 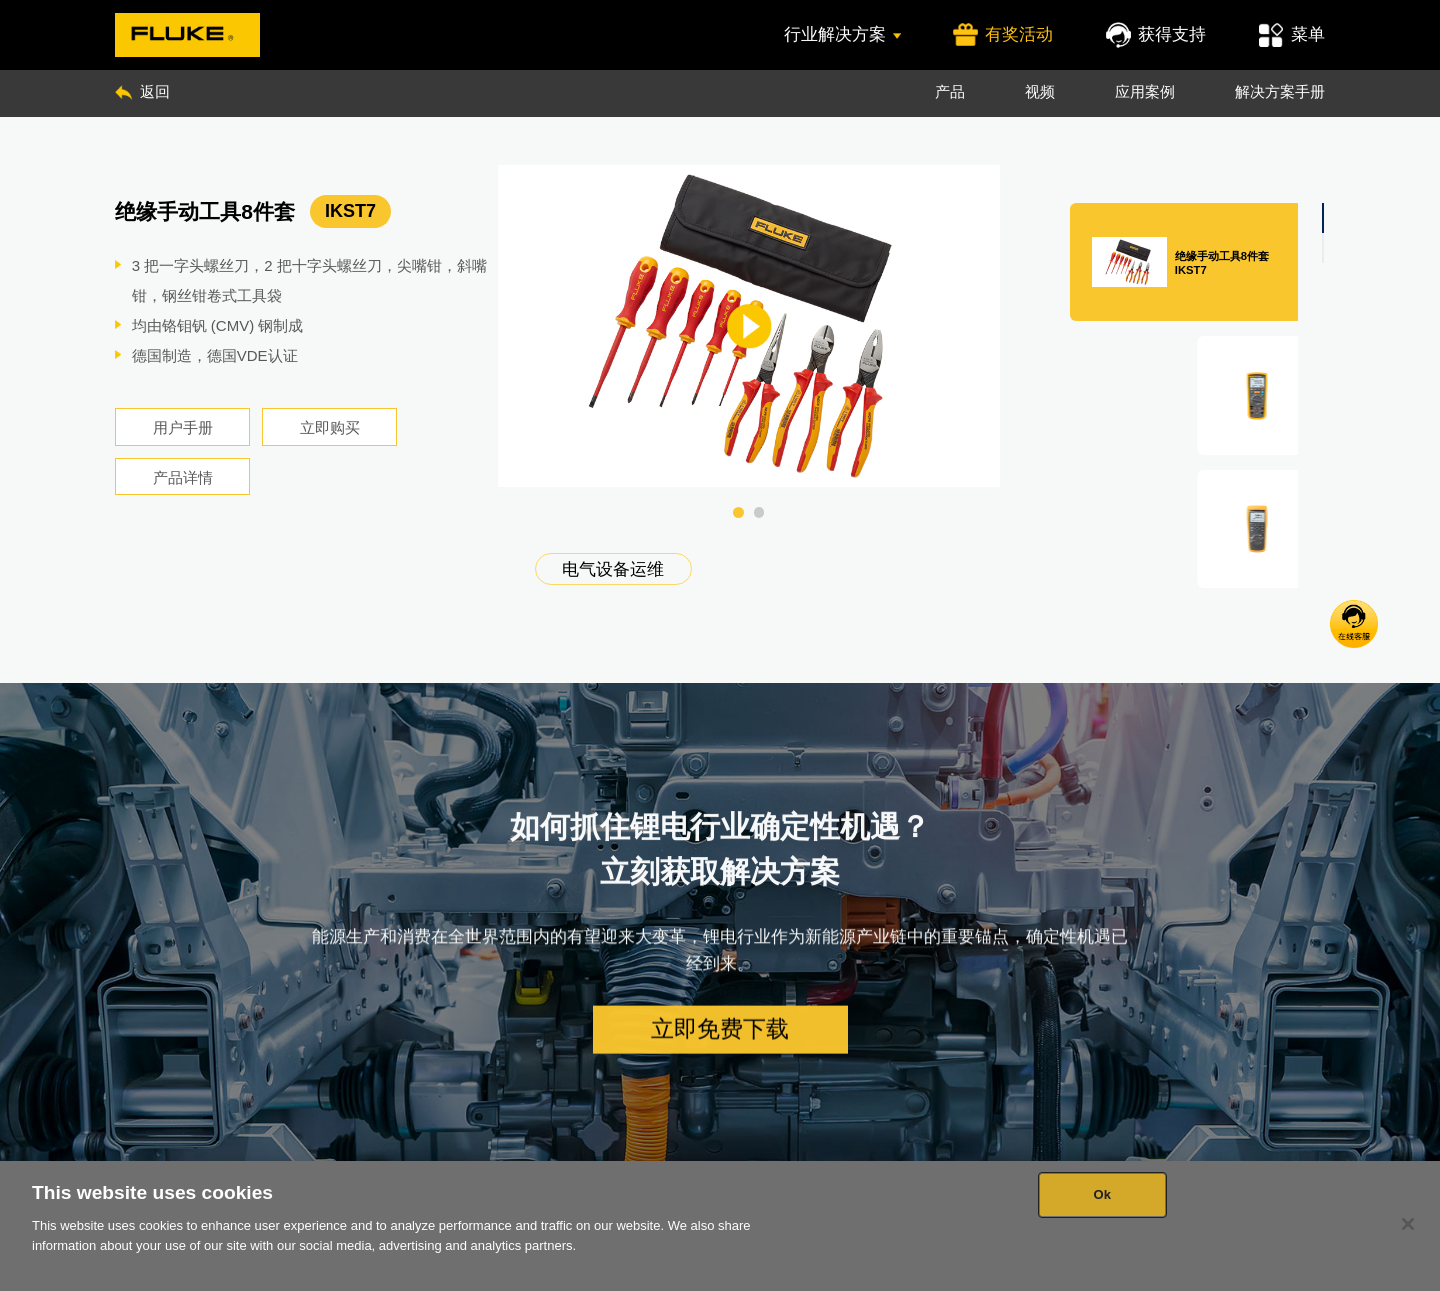 What do you see at coordinates (842, 34) in the screenshot?
I see `行业解决方案` at bounding box center [842, 34].